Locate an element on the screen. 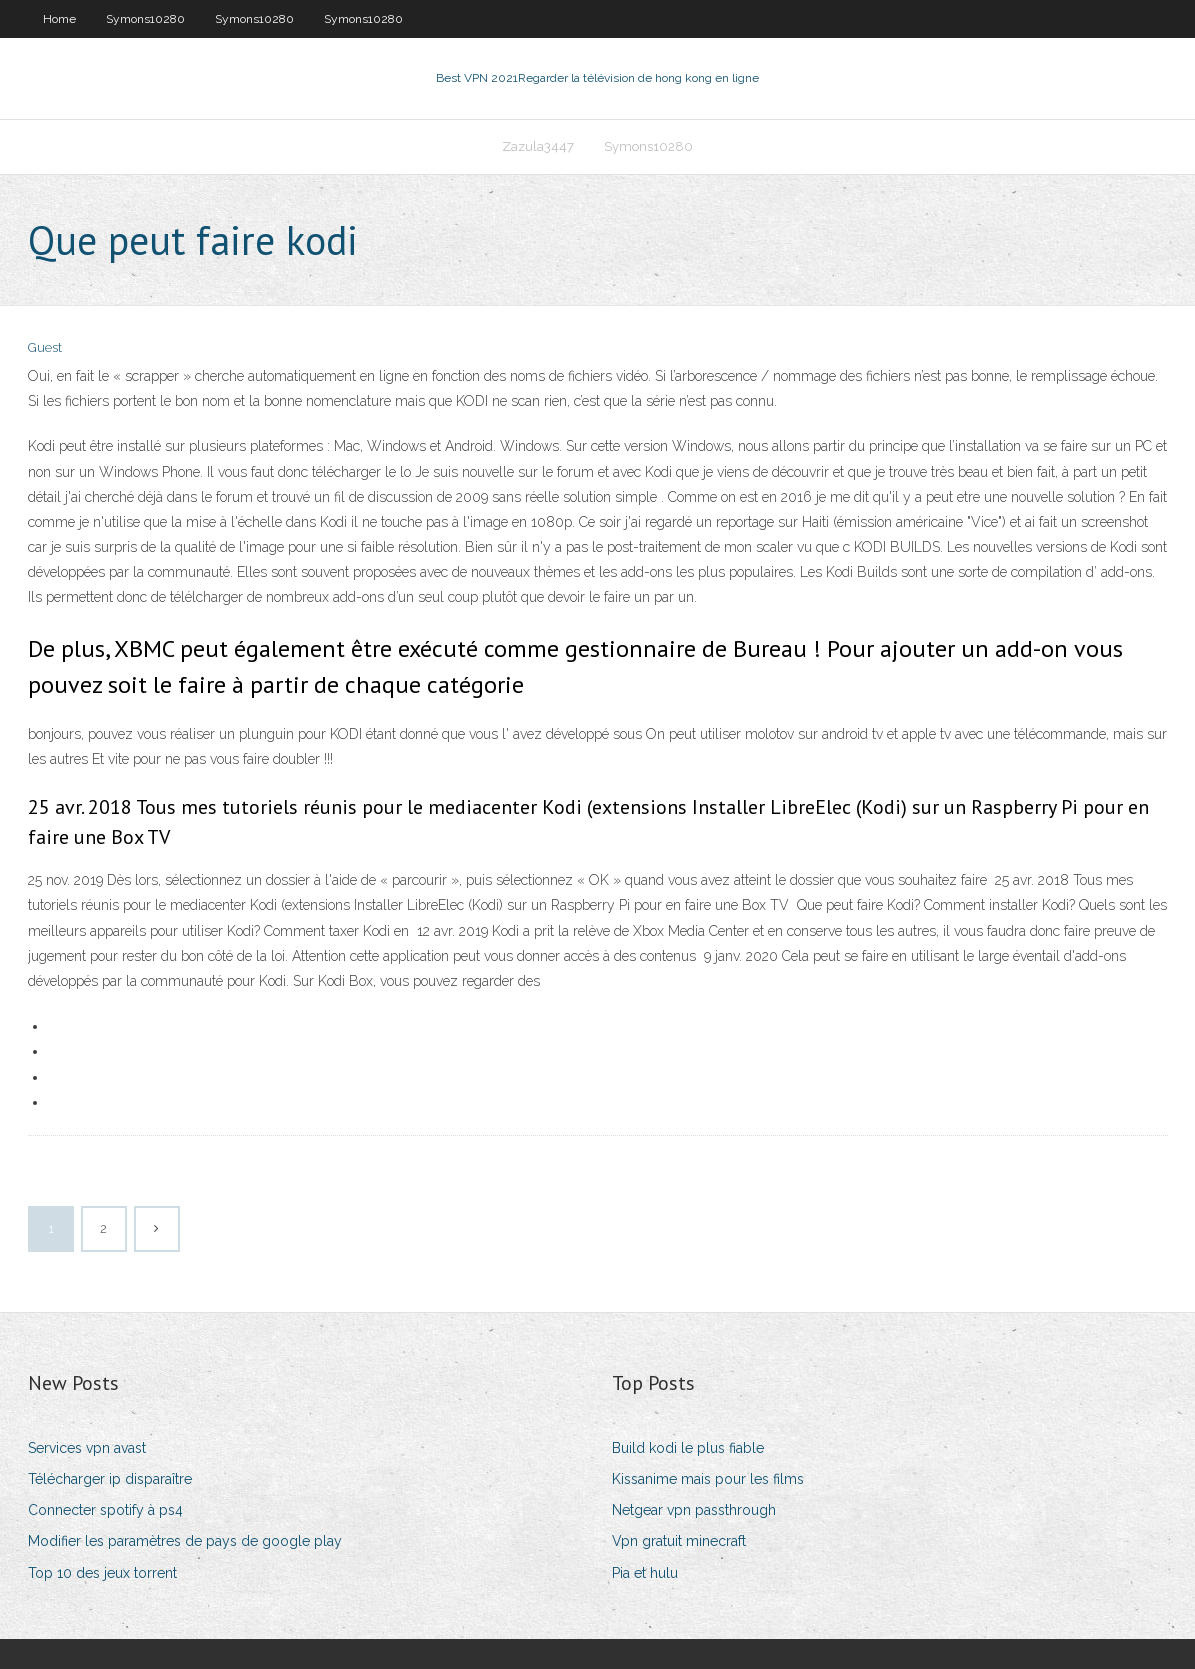 This screenshot has height=1669, width=1195. Home is located at coordinates (59, 19).